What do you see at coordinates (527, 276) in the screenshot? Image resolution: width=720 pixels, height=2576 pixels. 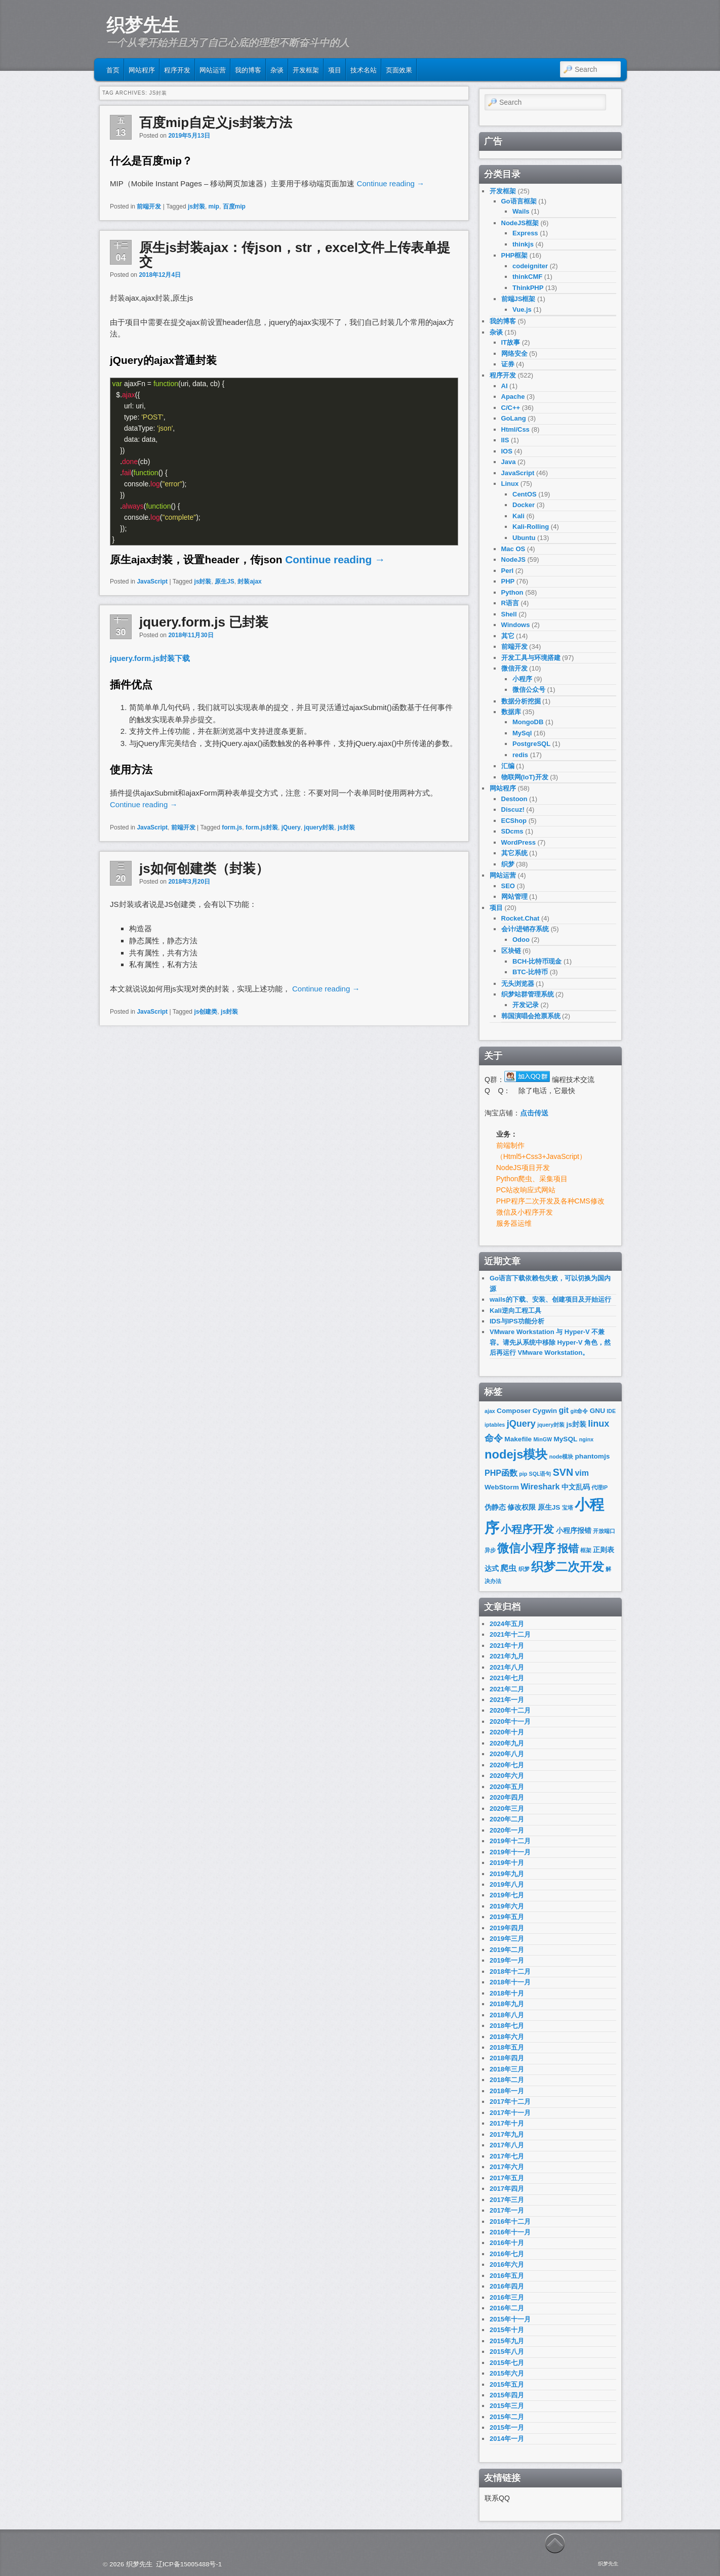 I see `thinkCMF` at bounding box center [527, 276].